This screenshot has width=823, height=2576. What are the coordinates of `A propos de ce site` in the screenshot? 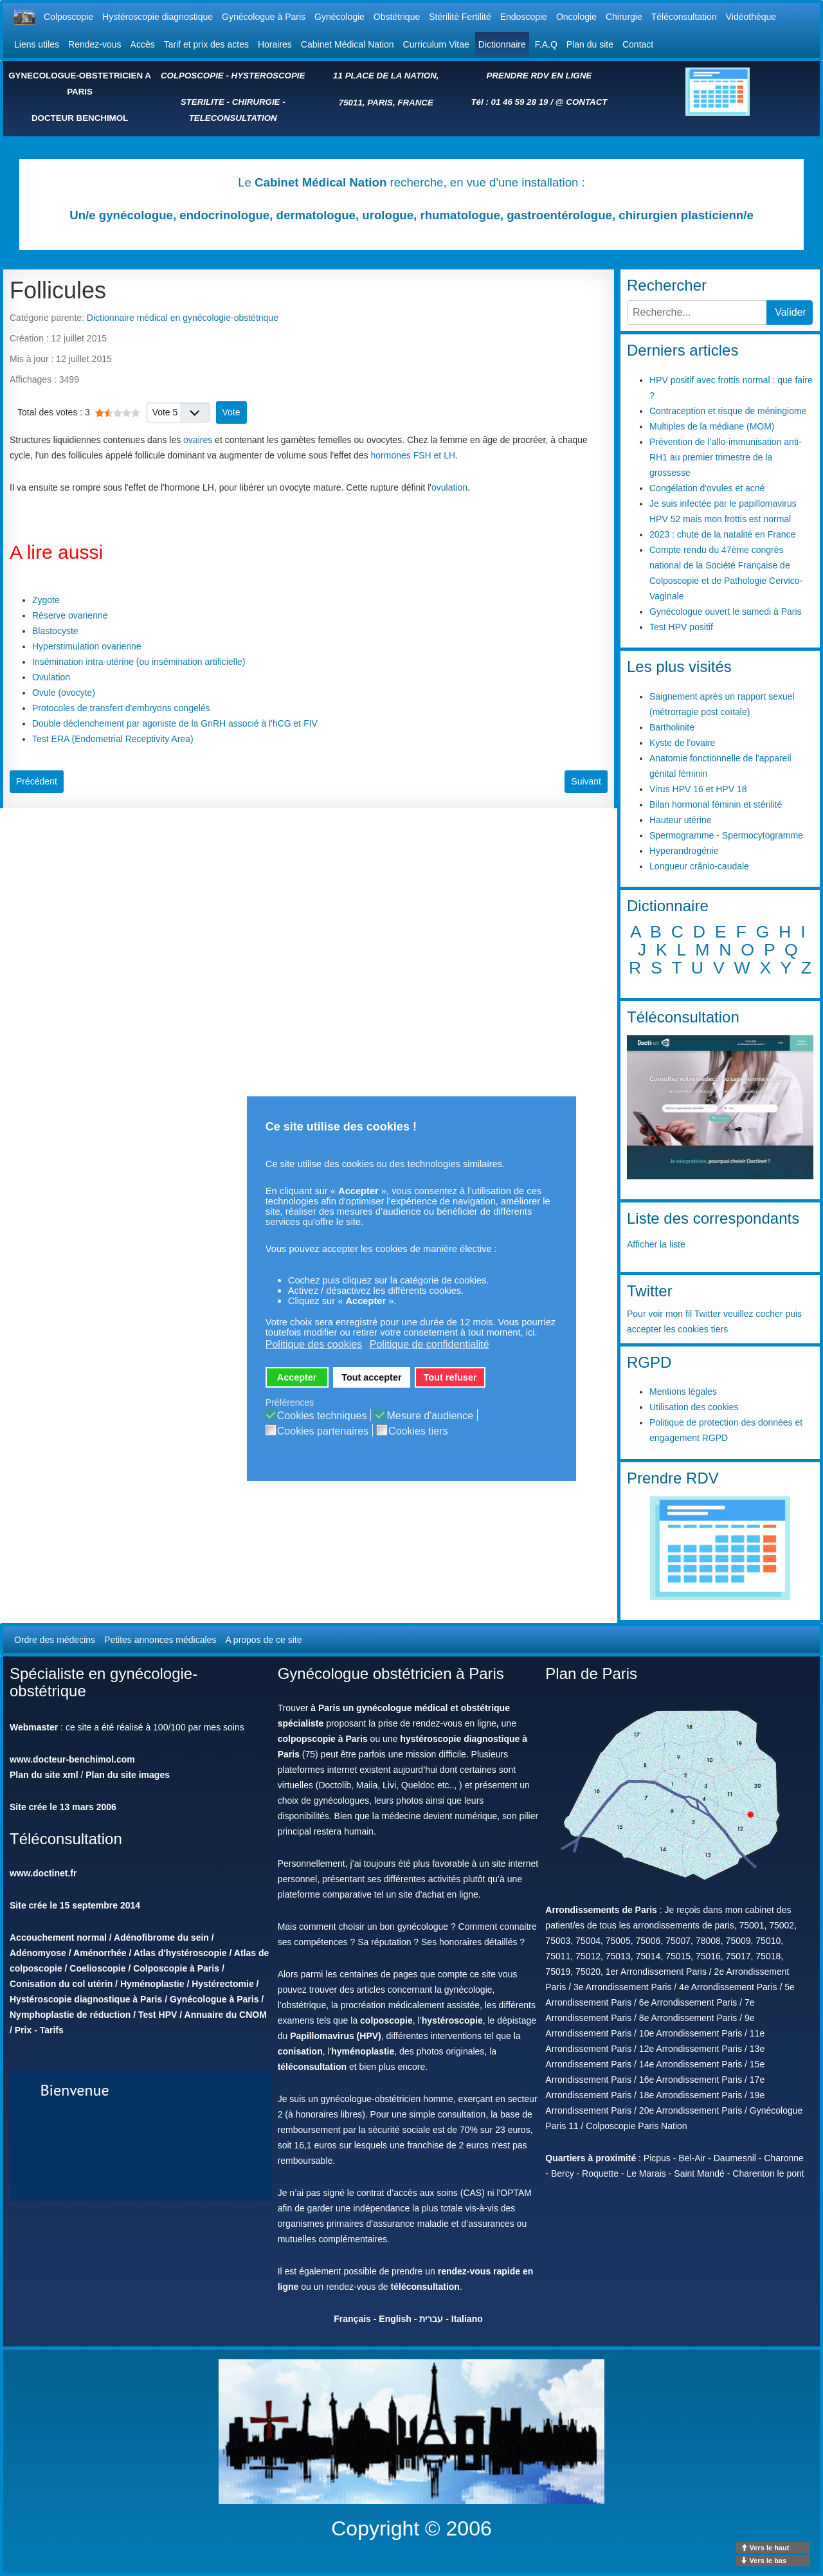 It's located at (263, 1640).